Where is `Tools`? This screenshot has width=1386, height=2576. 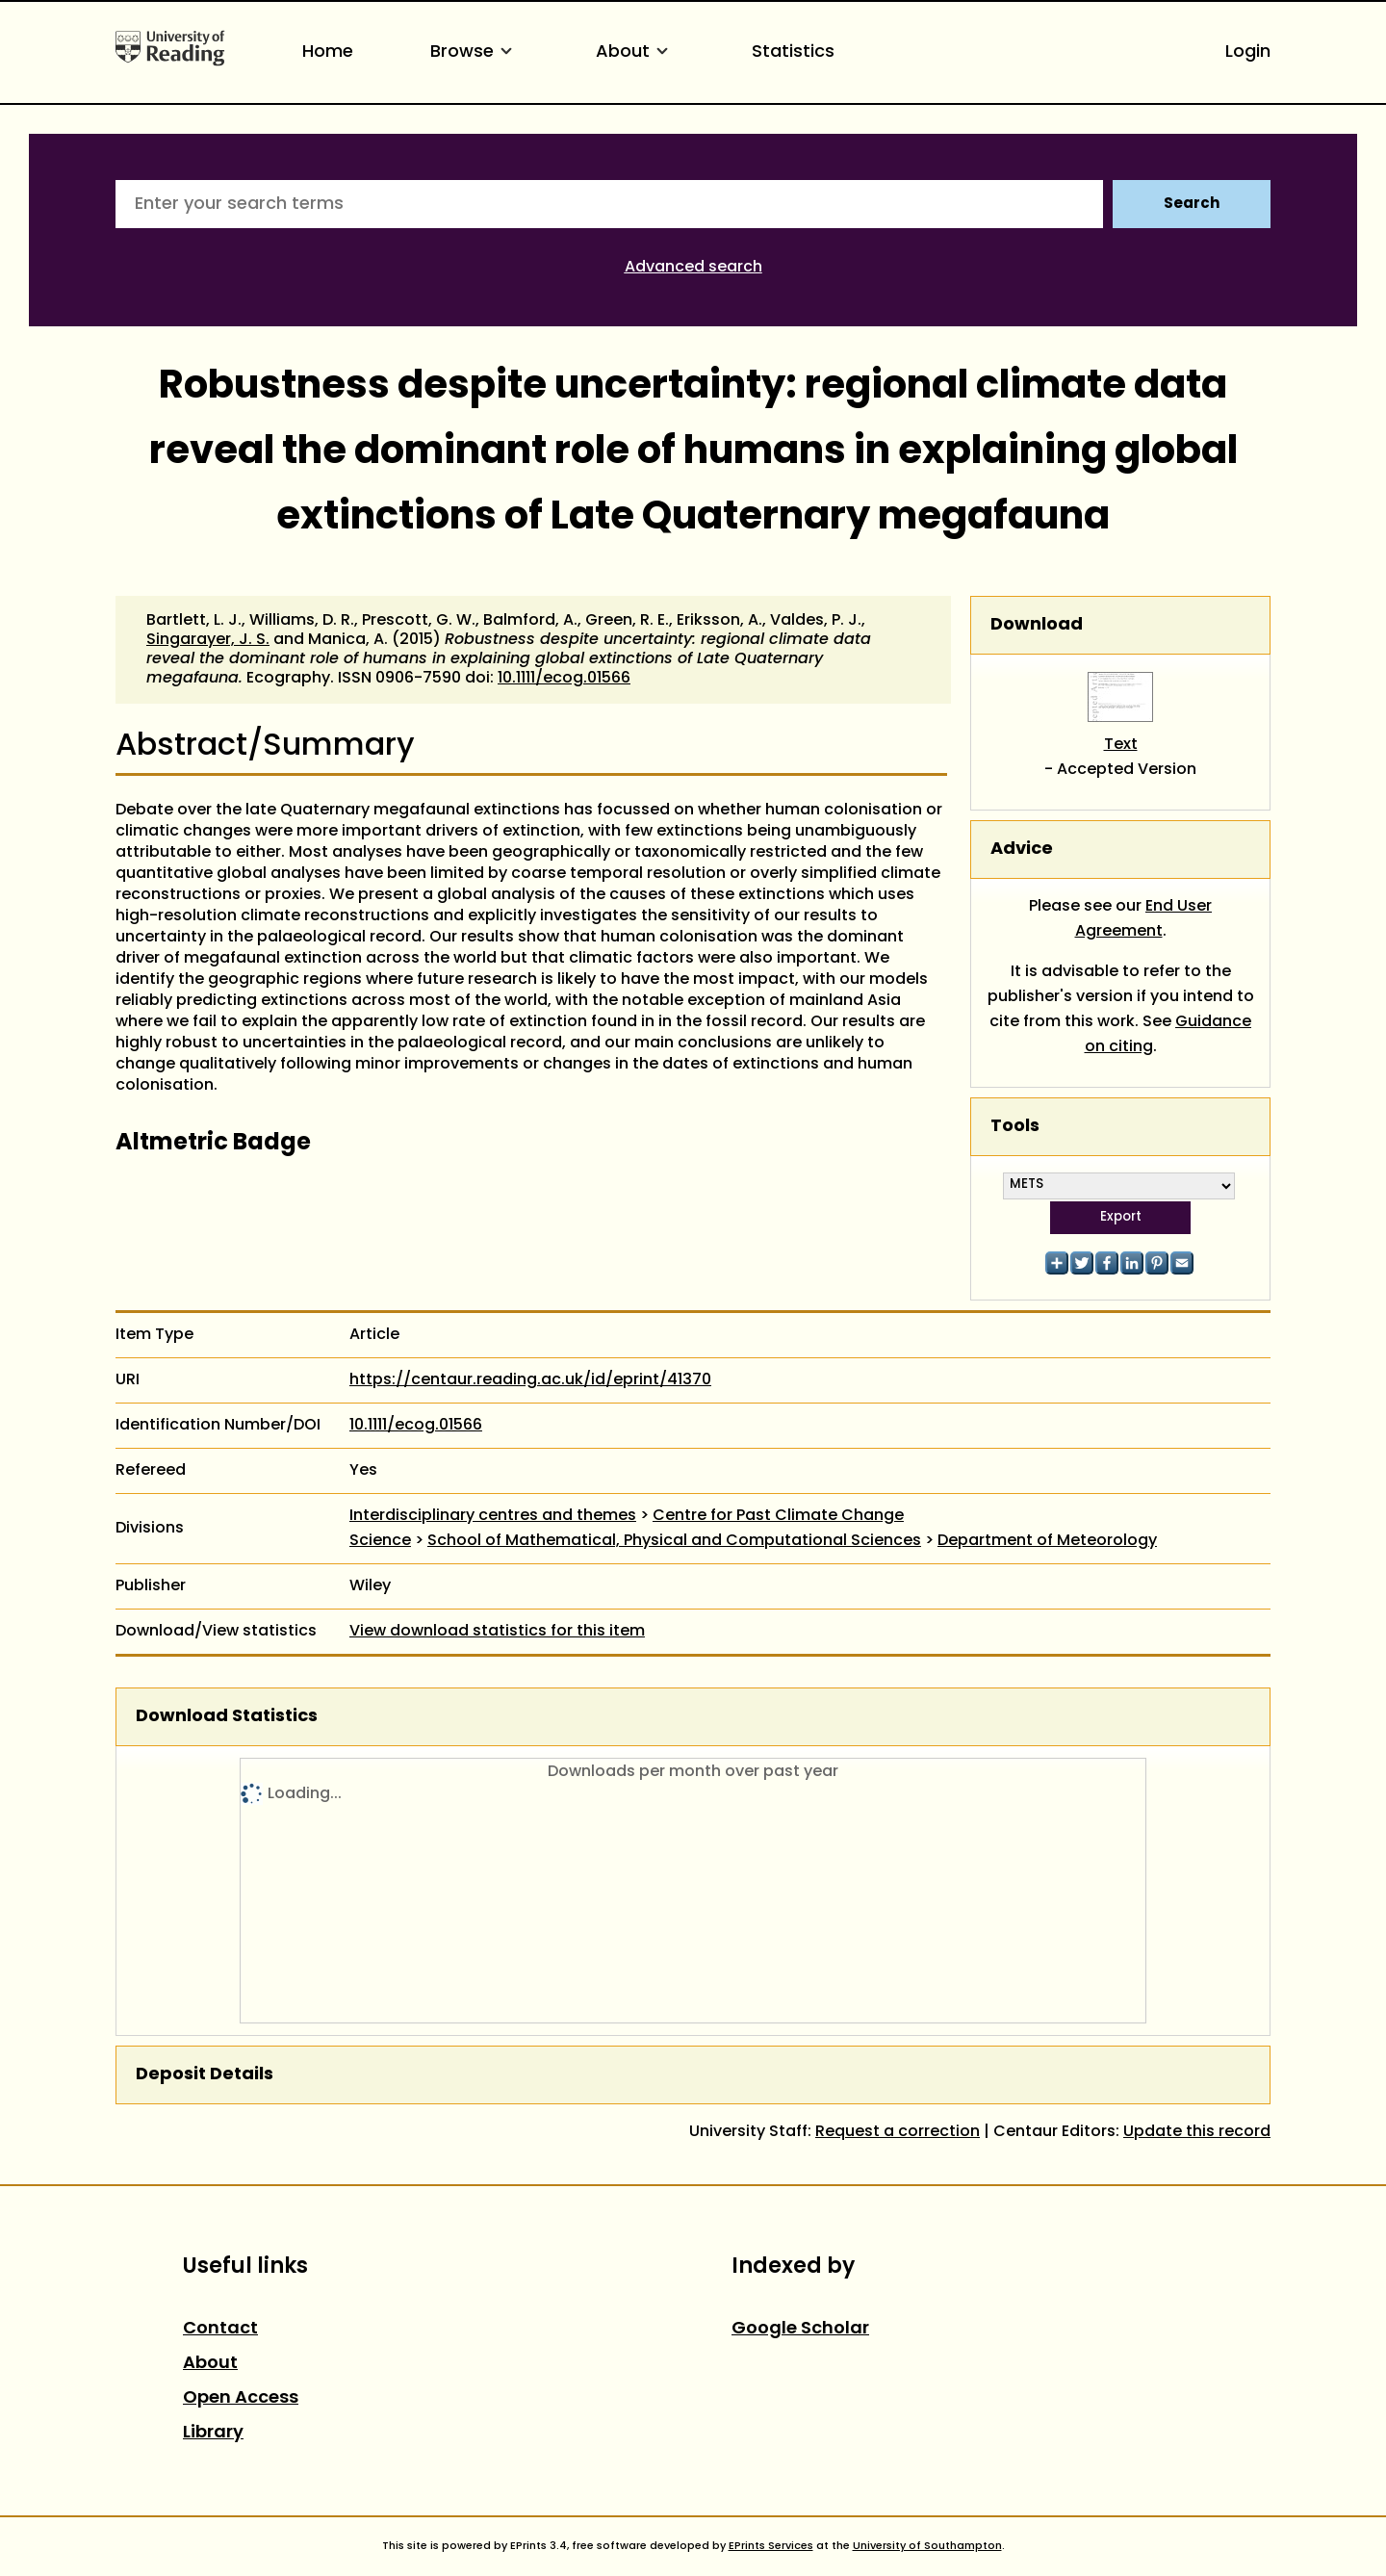
Tools is located at coordinates (1015, 1127).